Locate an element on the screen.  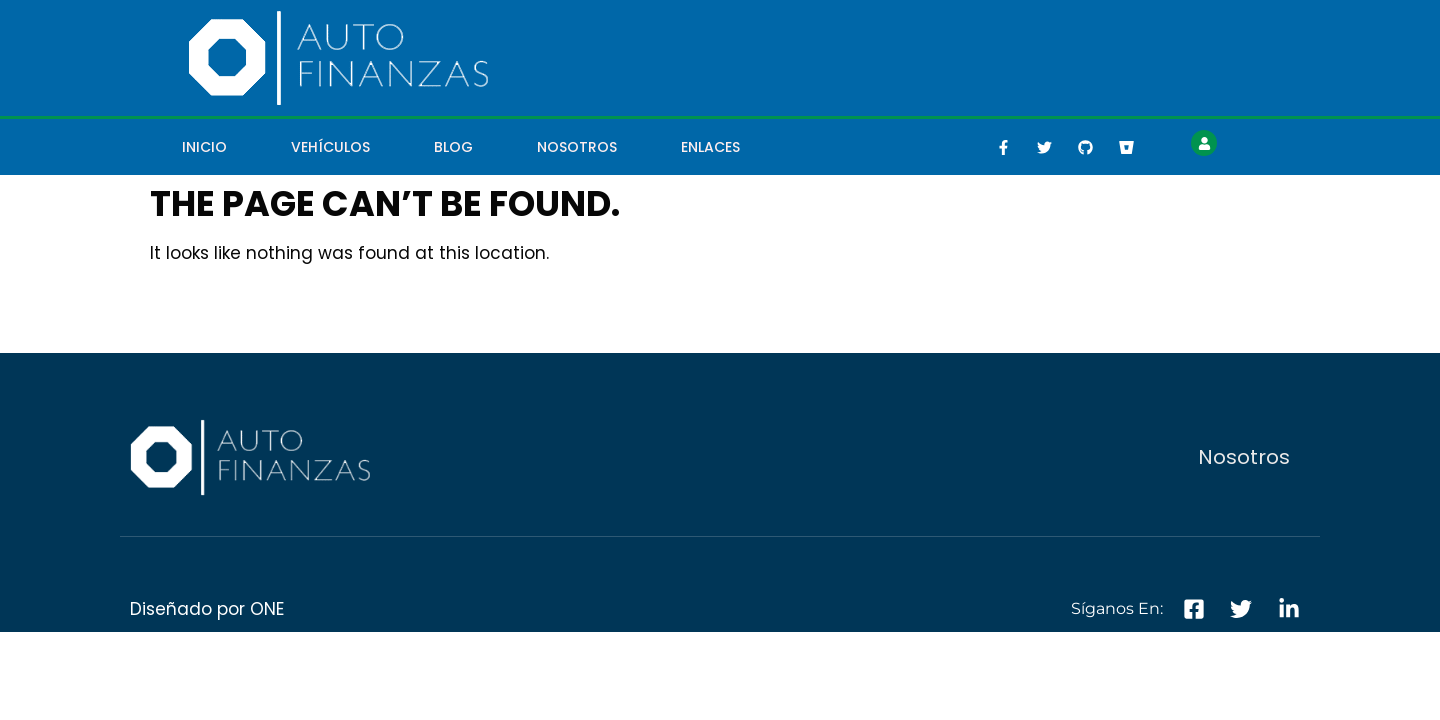
Vehículos is located at coordinates (330, 147).